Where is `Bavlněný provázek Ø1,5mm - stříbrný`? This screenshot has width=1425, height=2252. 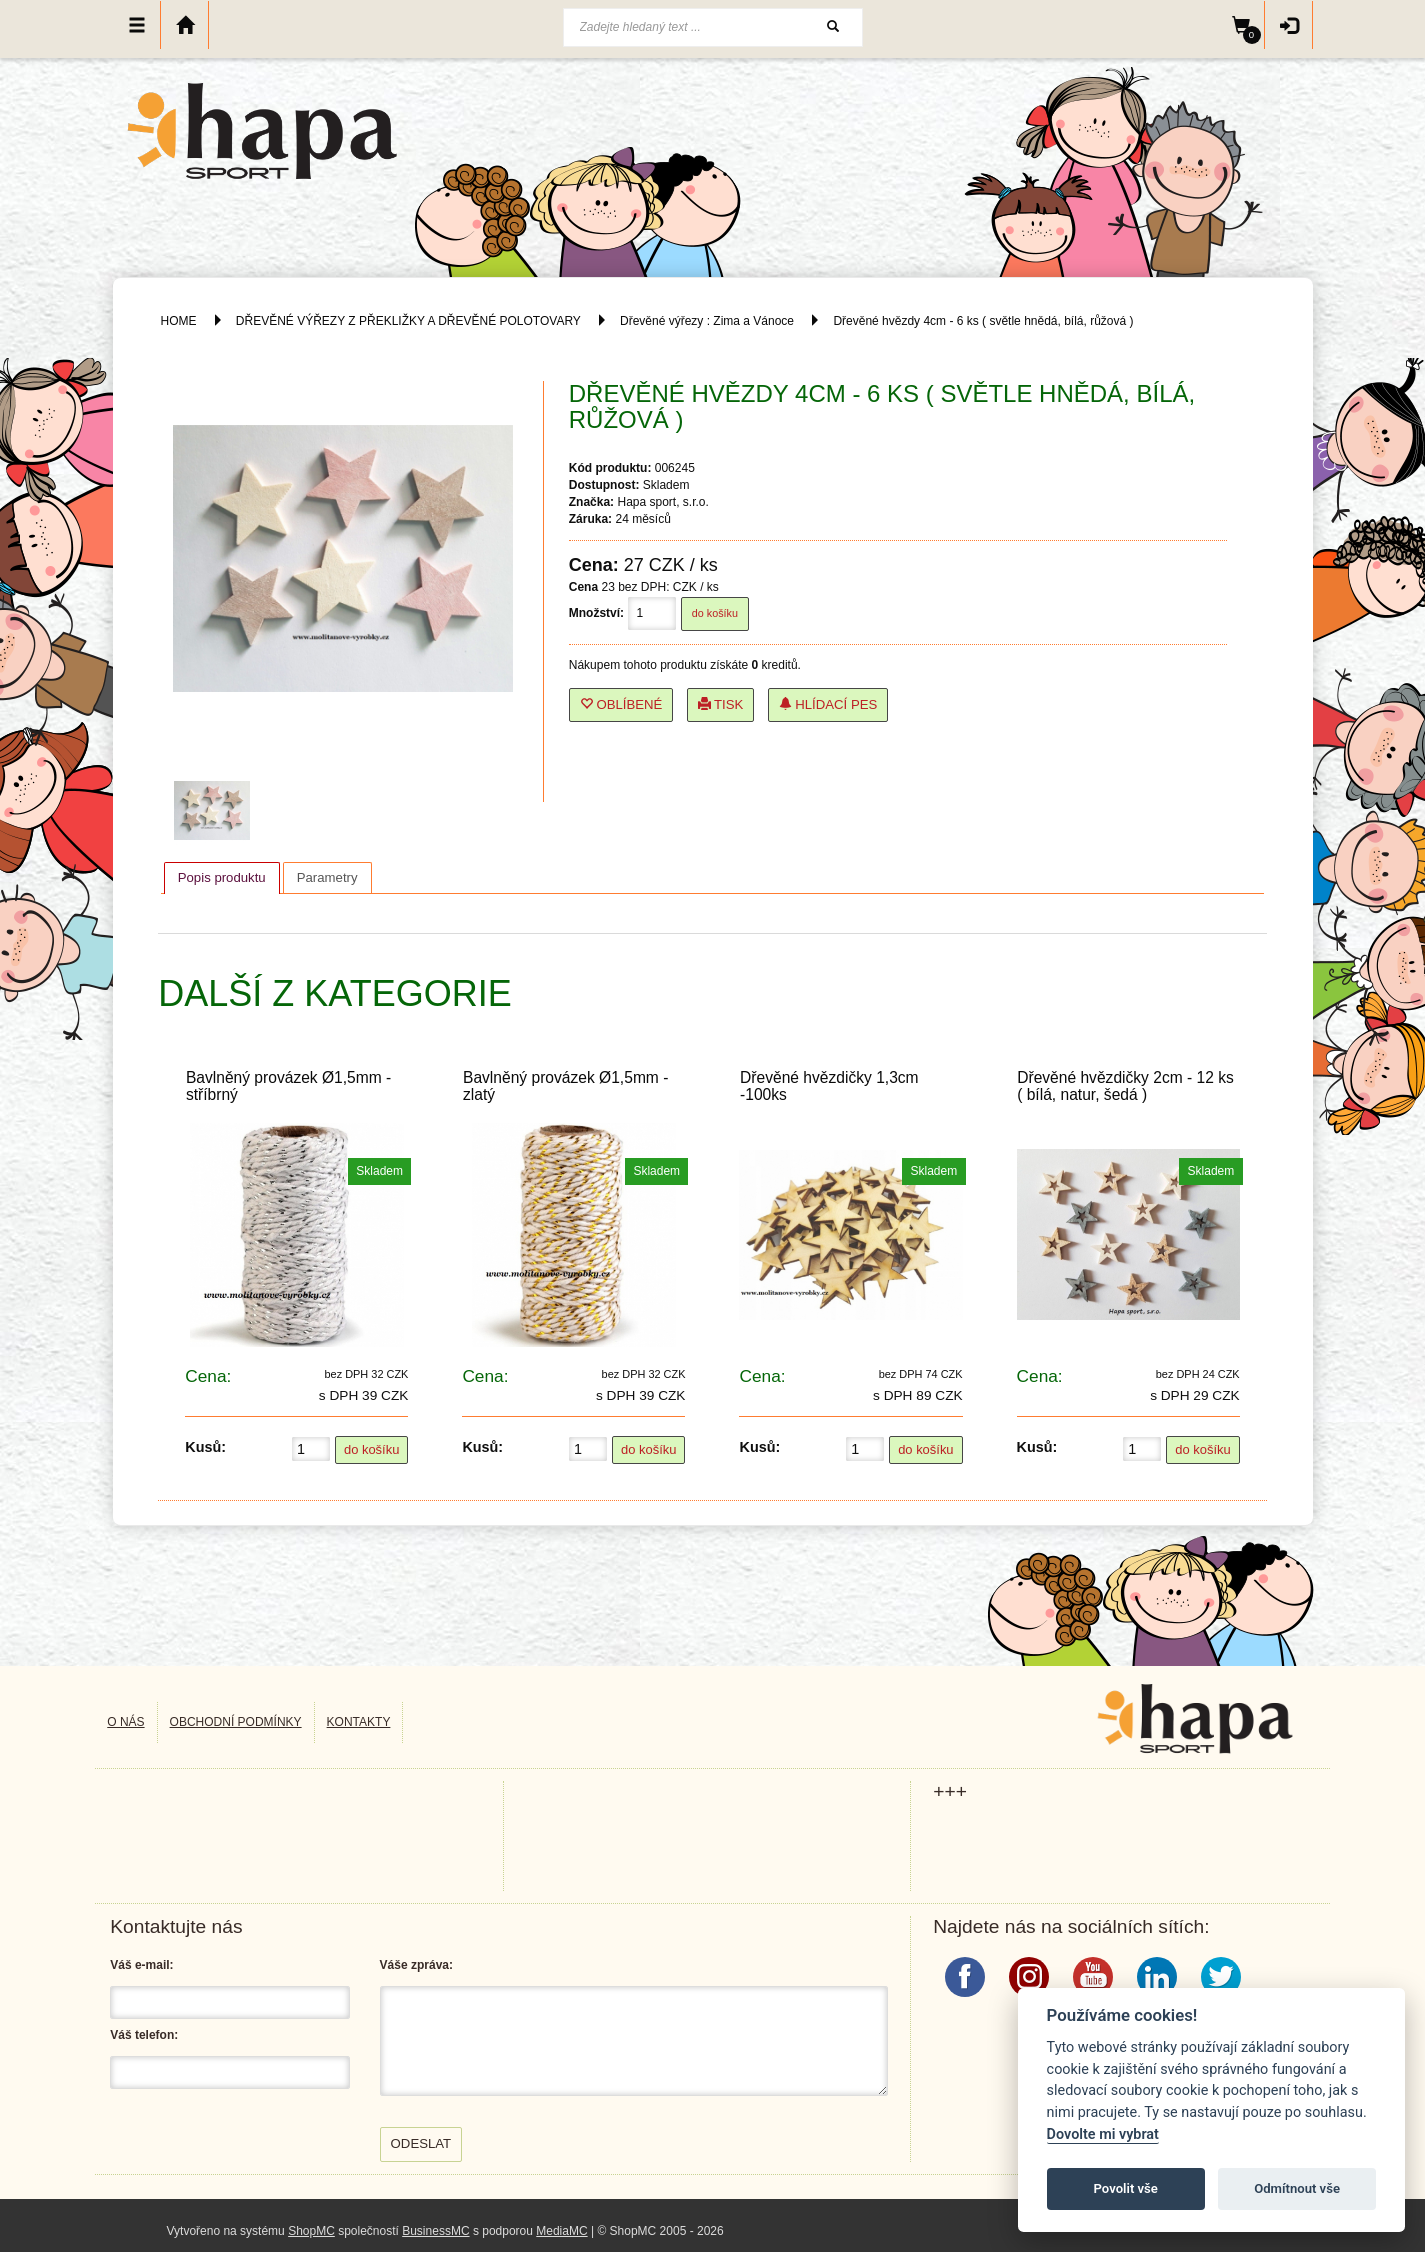
Bavlněný provázek Ø1,5mm - stříbrný is located at coordinates (288, 1086).